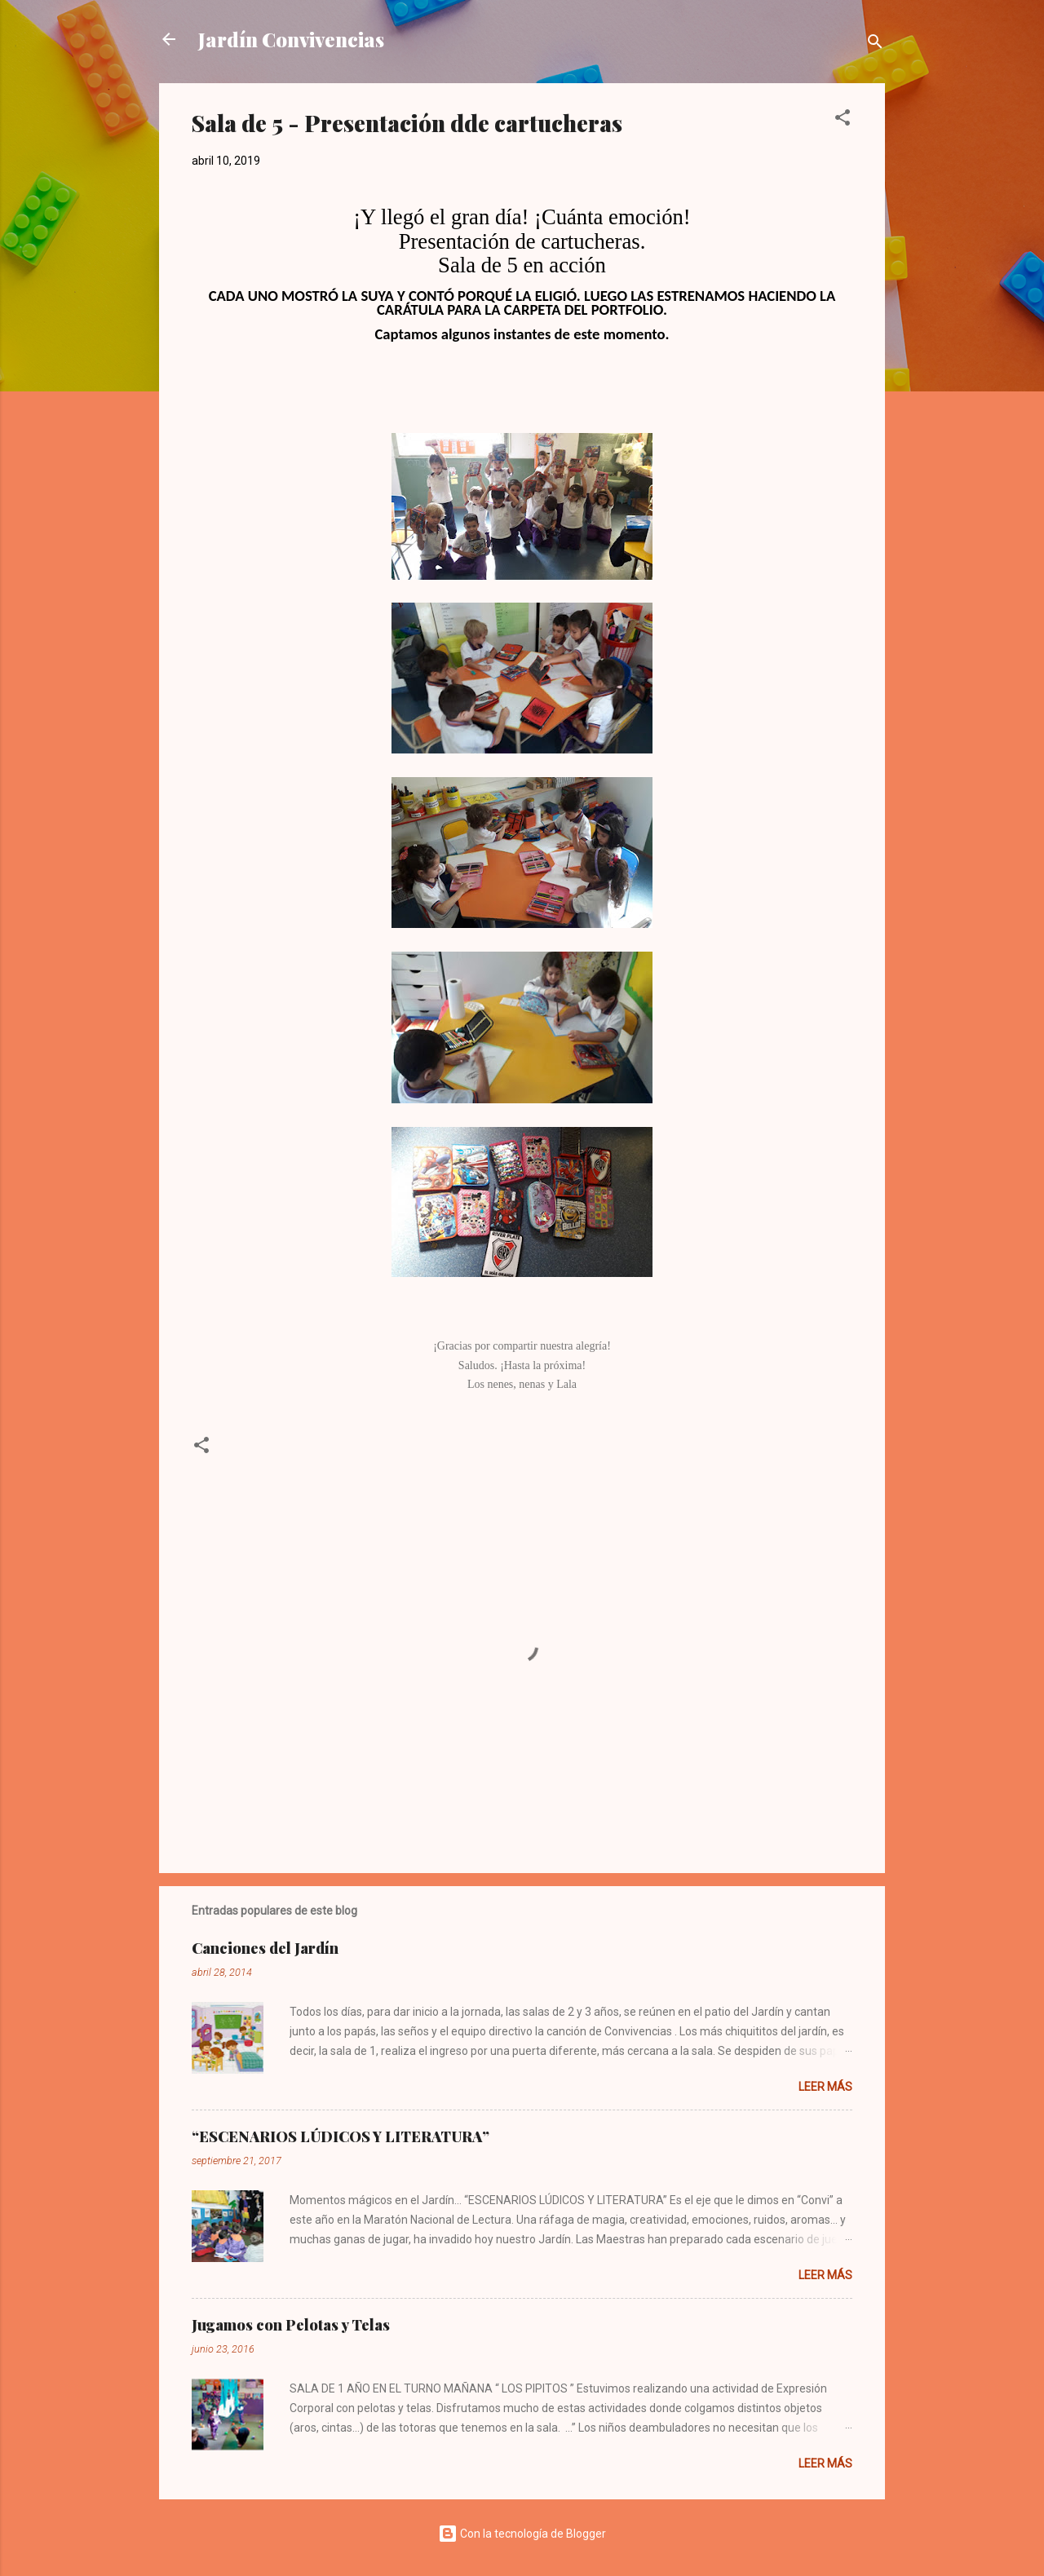 The image size is (1044, 2576). I want to click on Leer más, so click(825, 2086).